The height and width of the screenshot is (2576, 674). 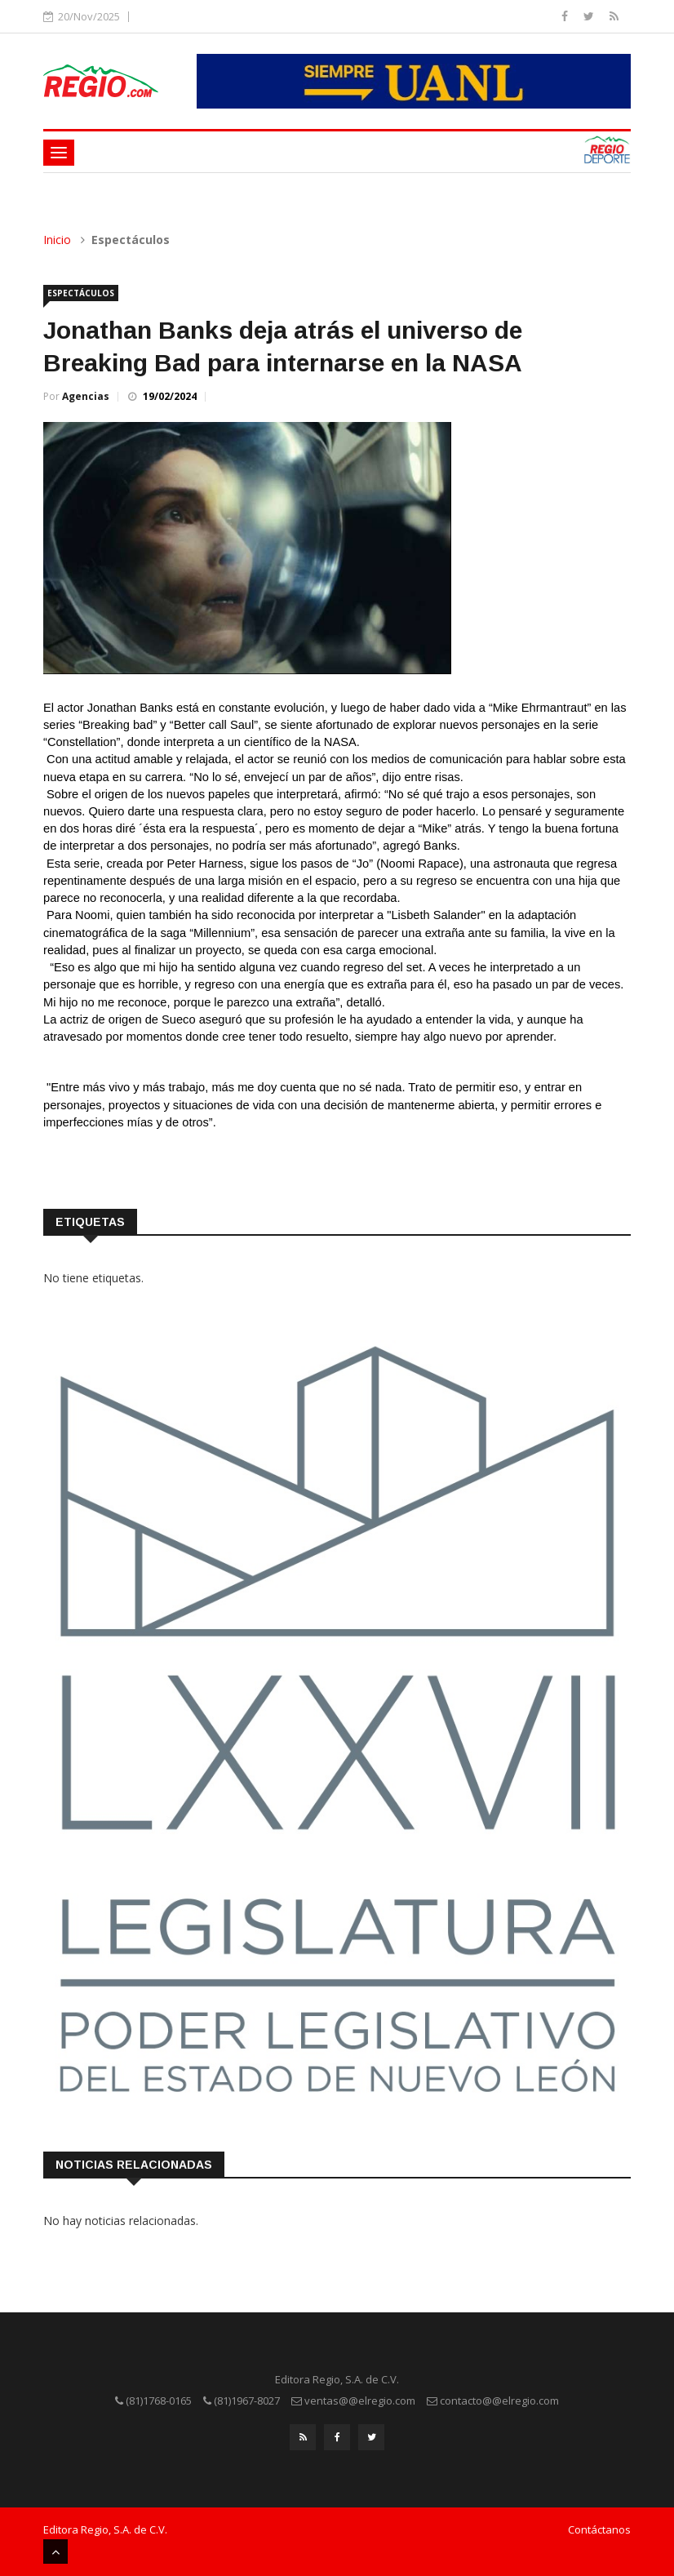 What do you see at coordinates (57, 239) in the screenshot?
I see `Inicio` at bounding box center [57, 239].